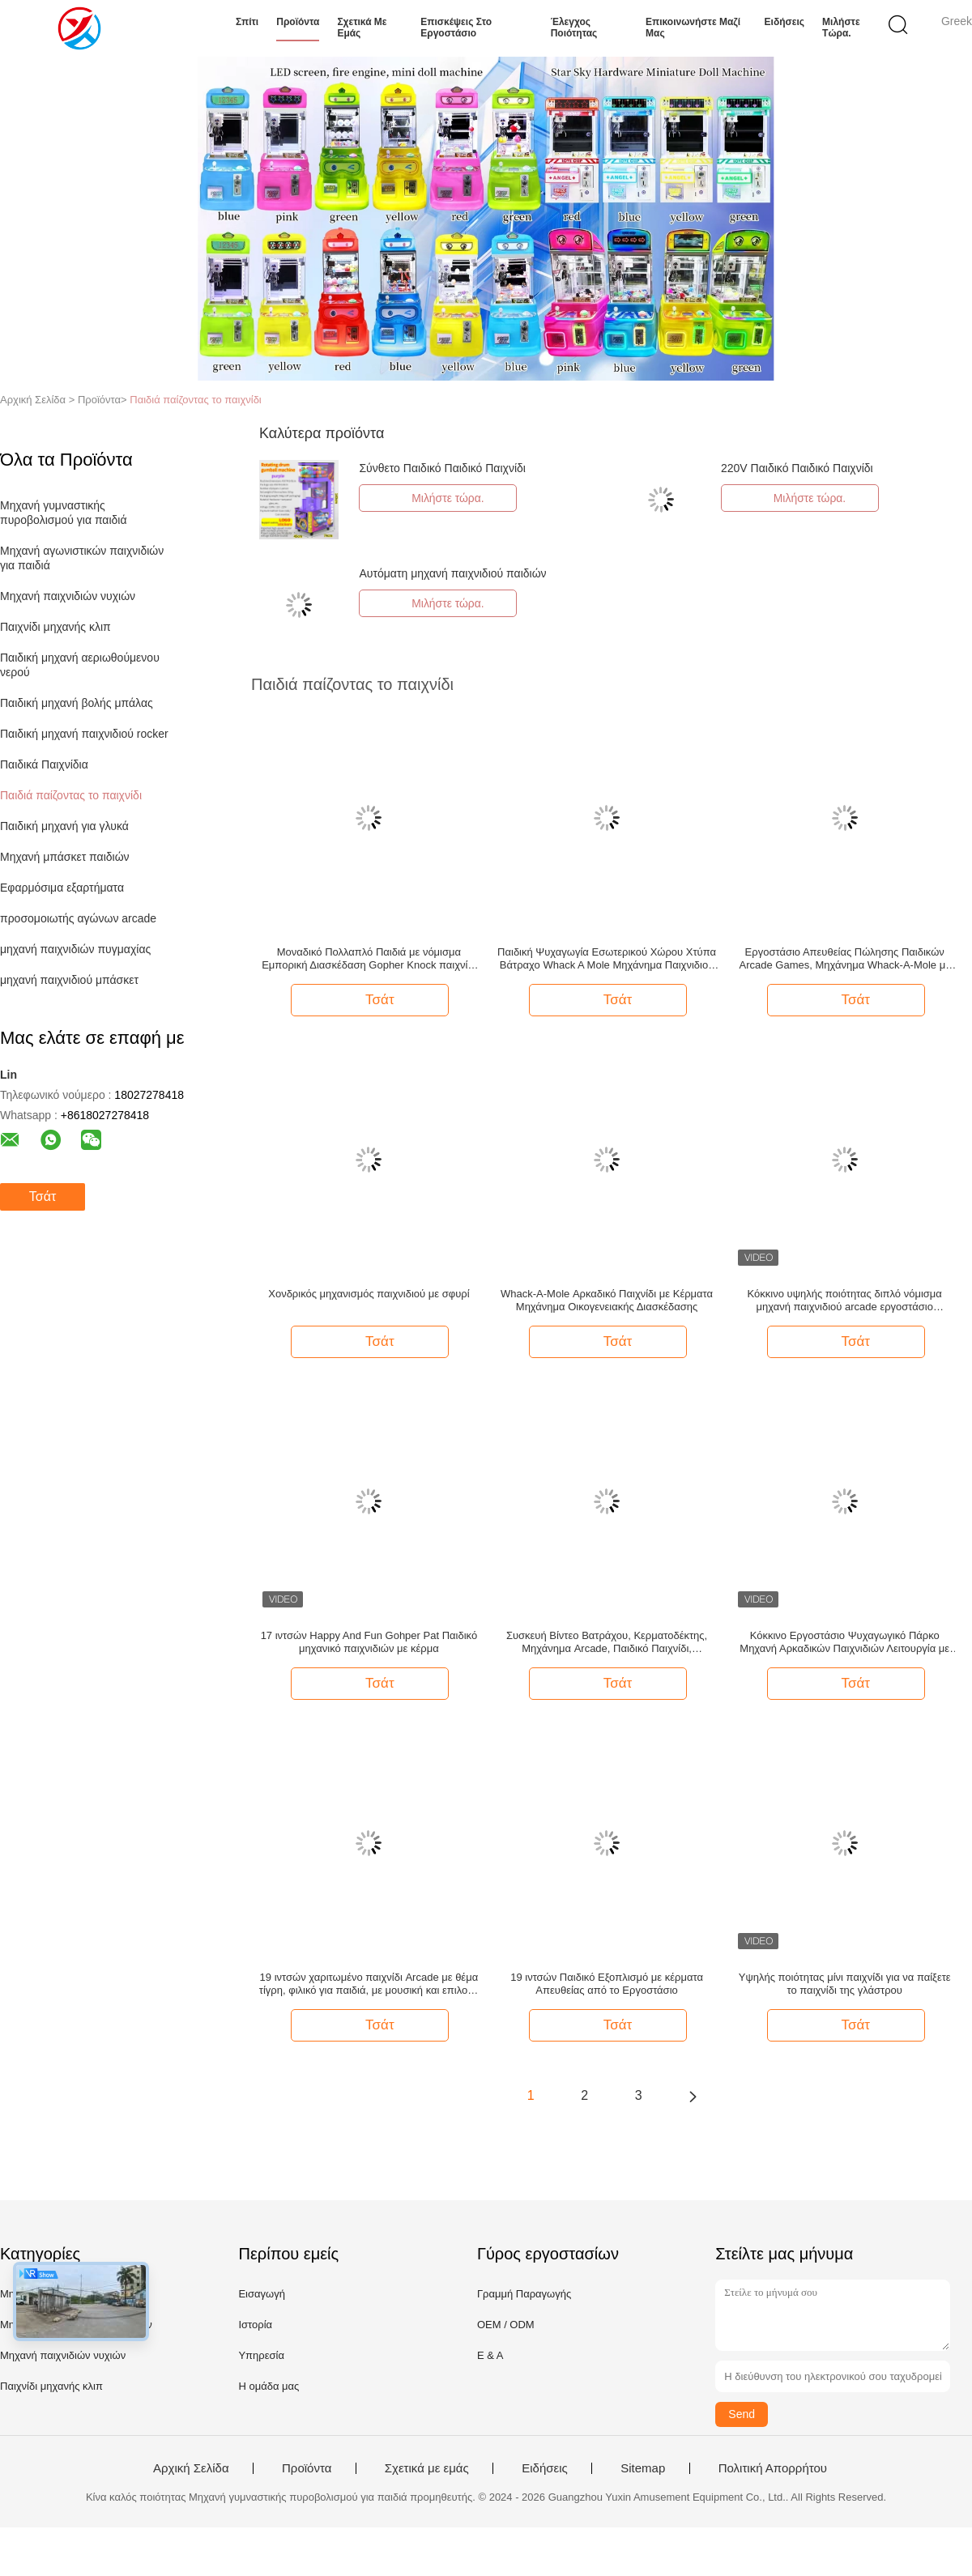 The height and width of the screenshot is (2576, 972). I want to click on Έλεγχος ποιότητας, so click(574, 27).